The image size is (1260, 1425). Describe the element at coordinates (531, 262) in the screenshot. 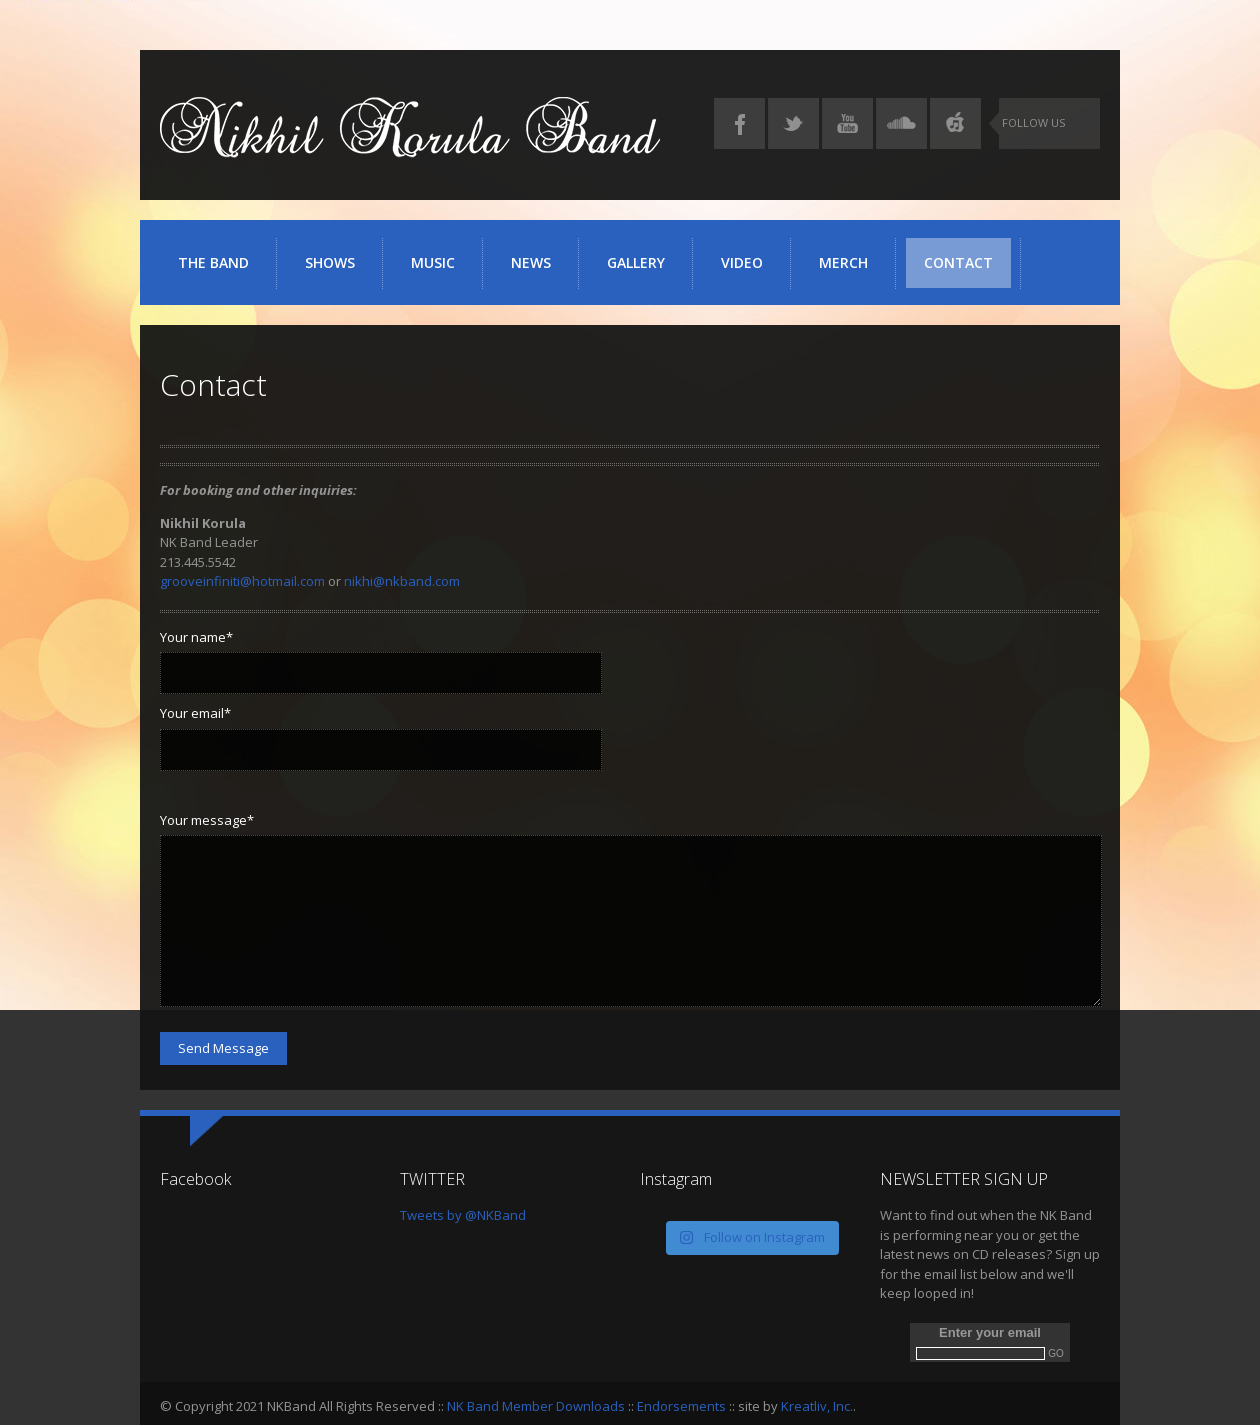

I see `News` at that location.